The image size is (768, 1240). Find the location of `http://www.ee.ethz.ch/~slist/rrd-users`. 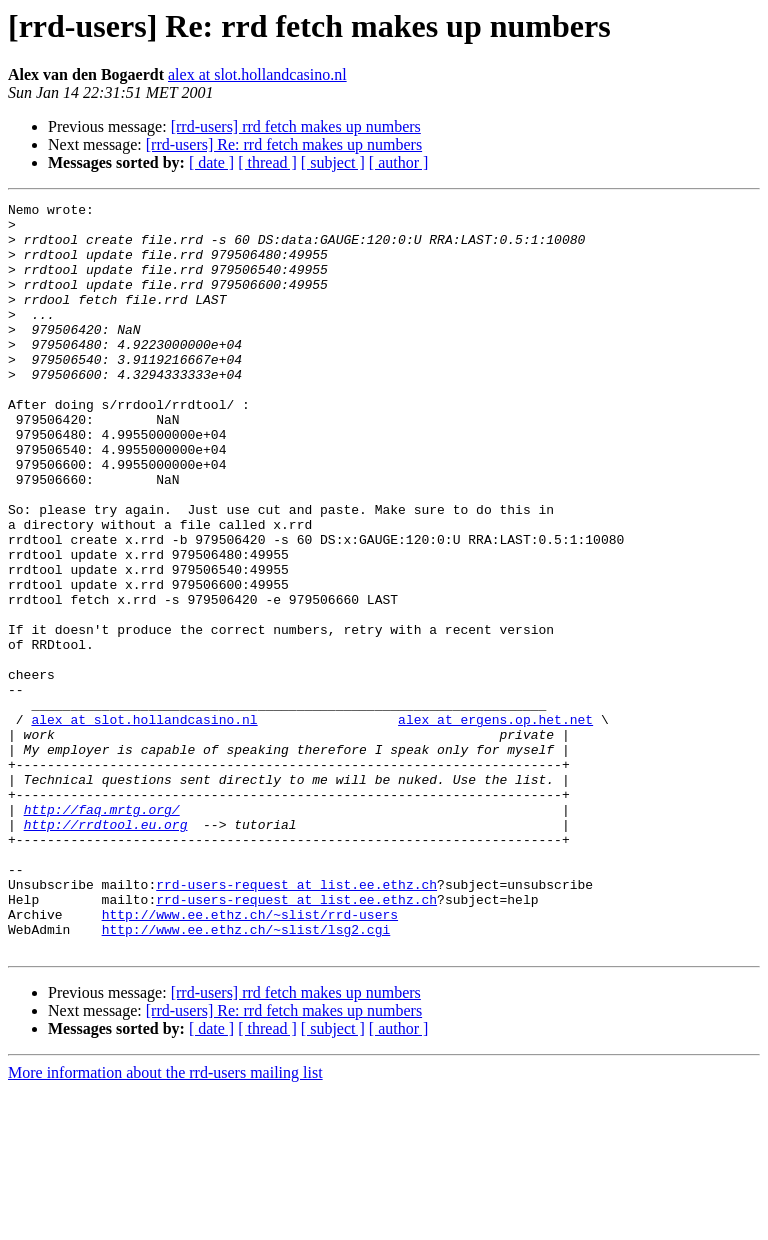

http://www.ee.ethz.ch/~slist/rrd-users is located at coordinates (250, 1058).